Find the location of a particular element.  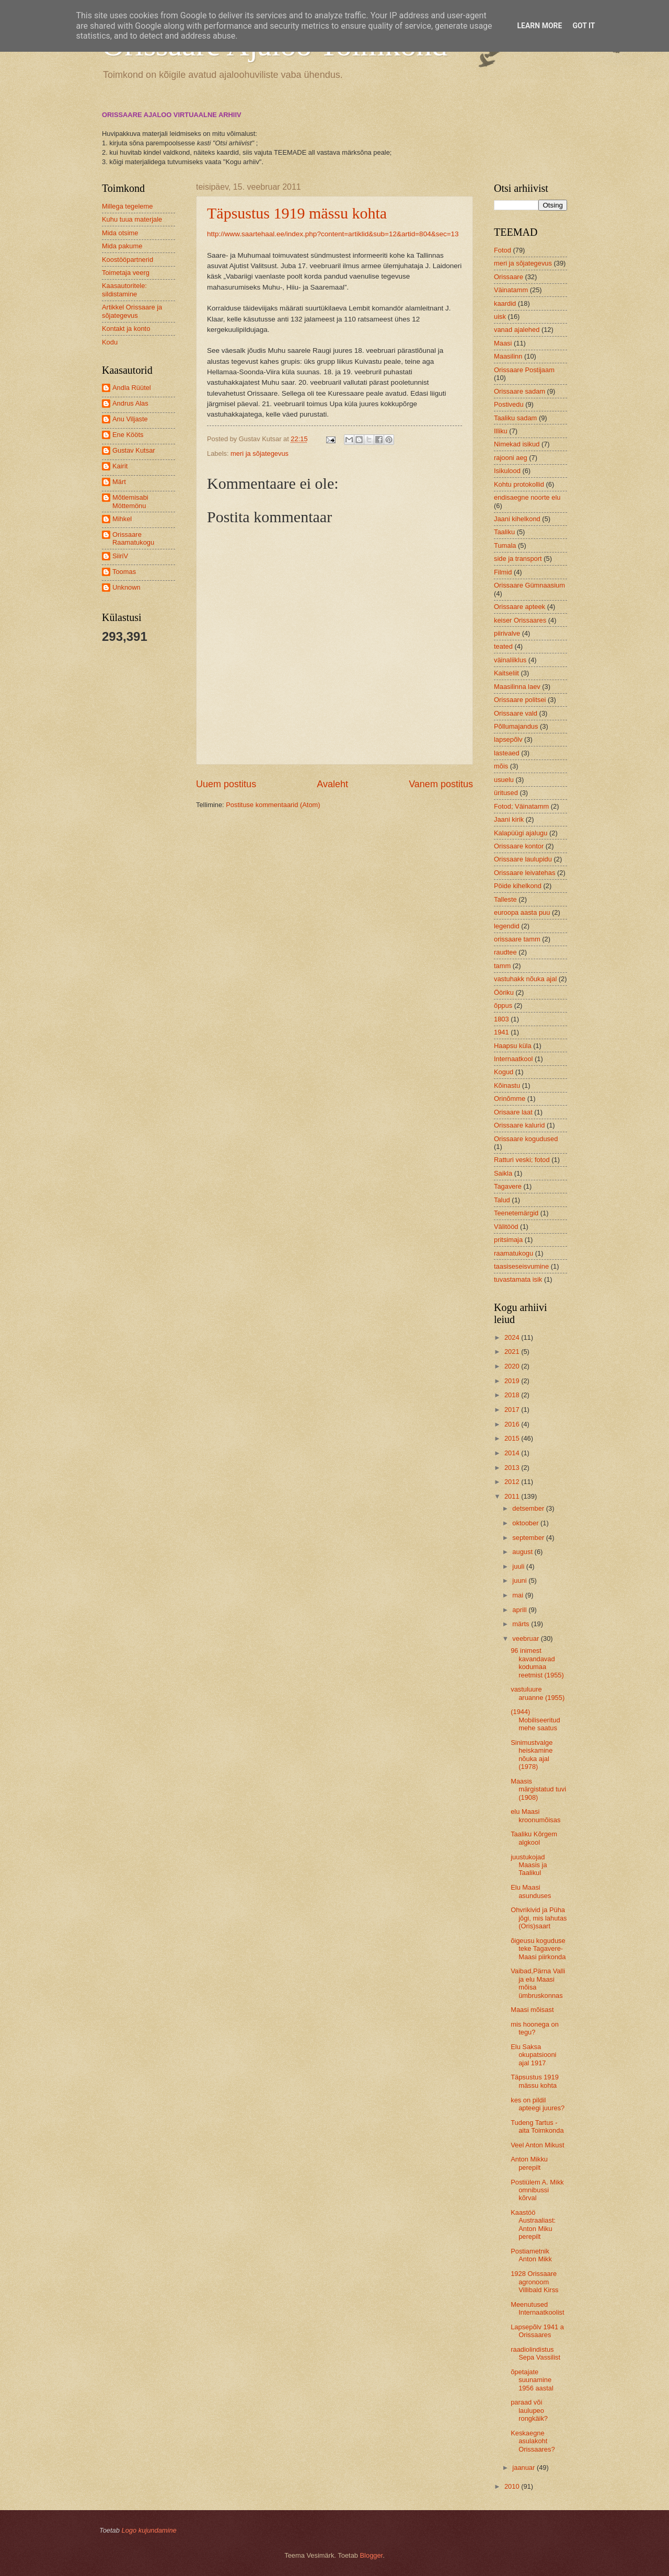

Jaani kihelkond is located at coordinates (517, 519).